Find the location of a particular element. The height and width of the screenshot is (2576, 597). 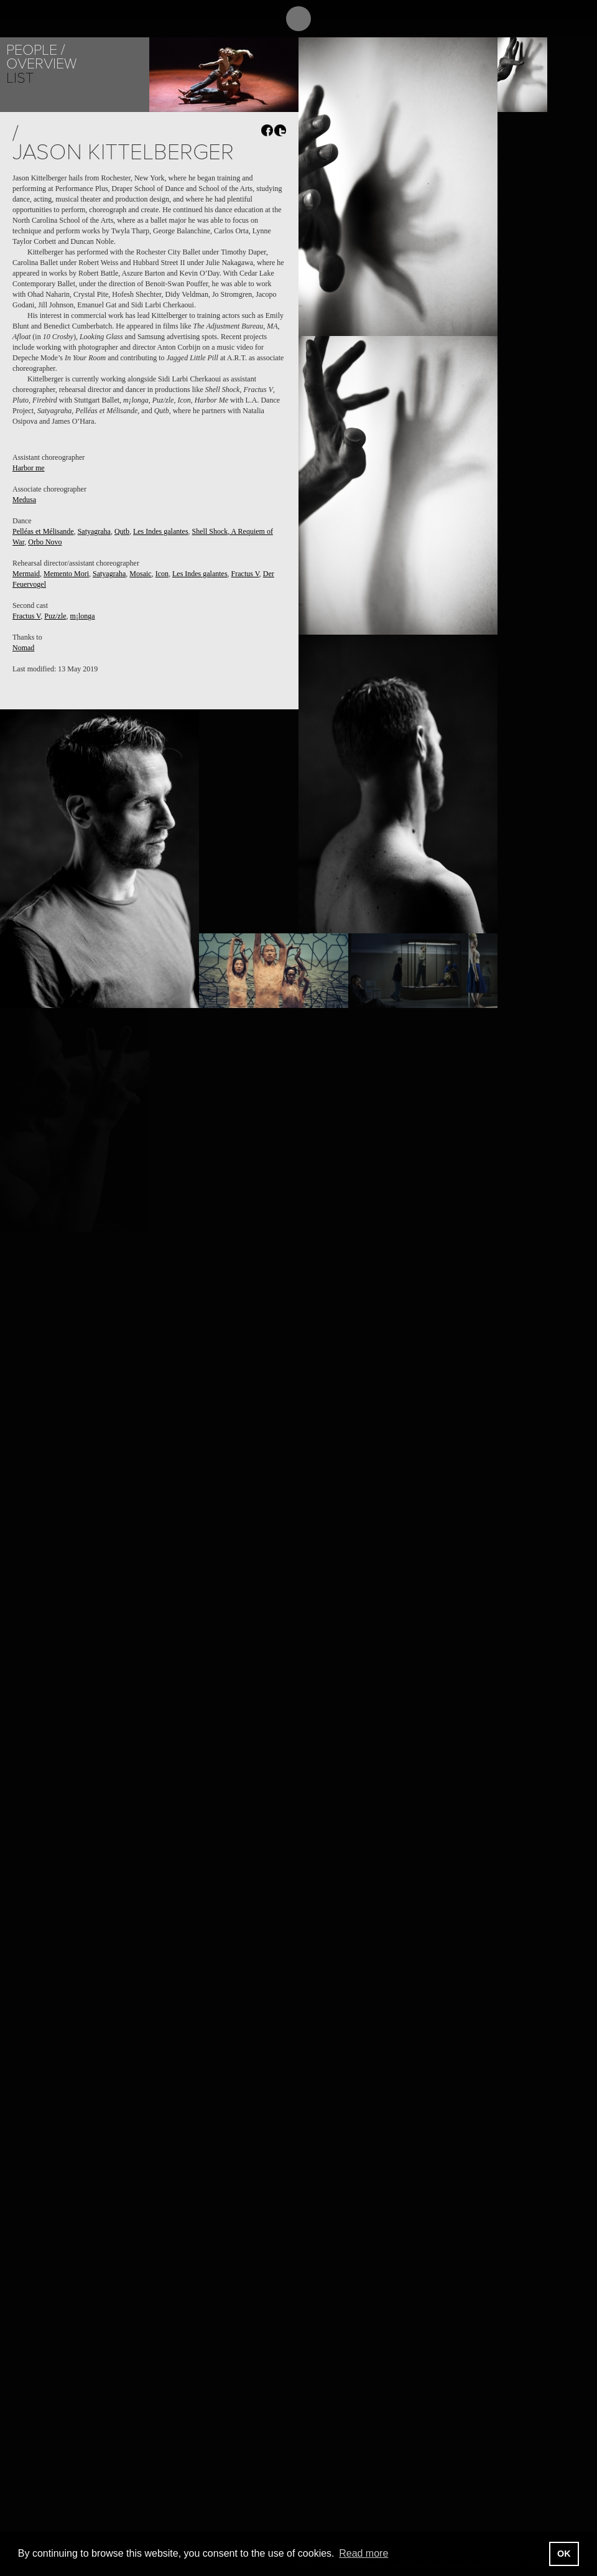

OK [button] is located at coordinates (564, 2554).